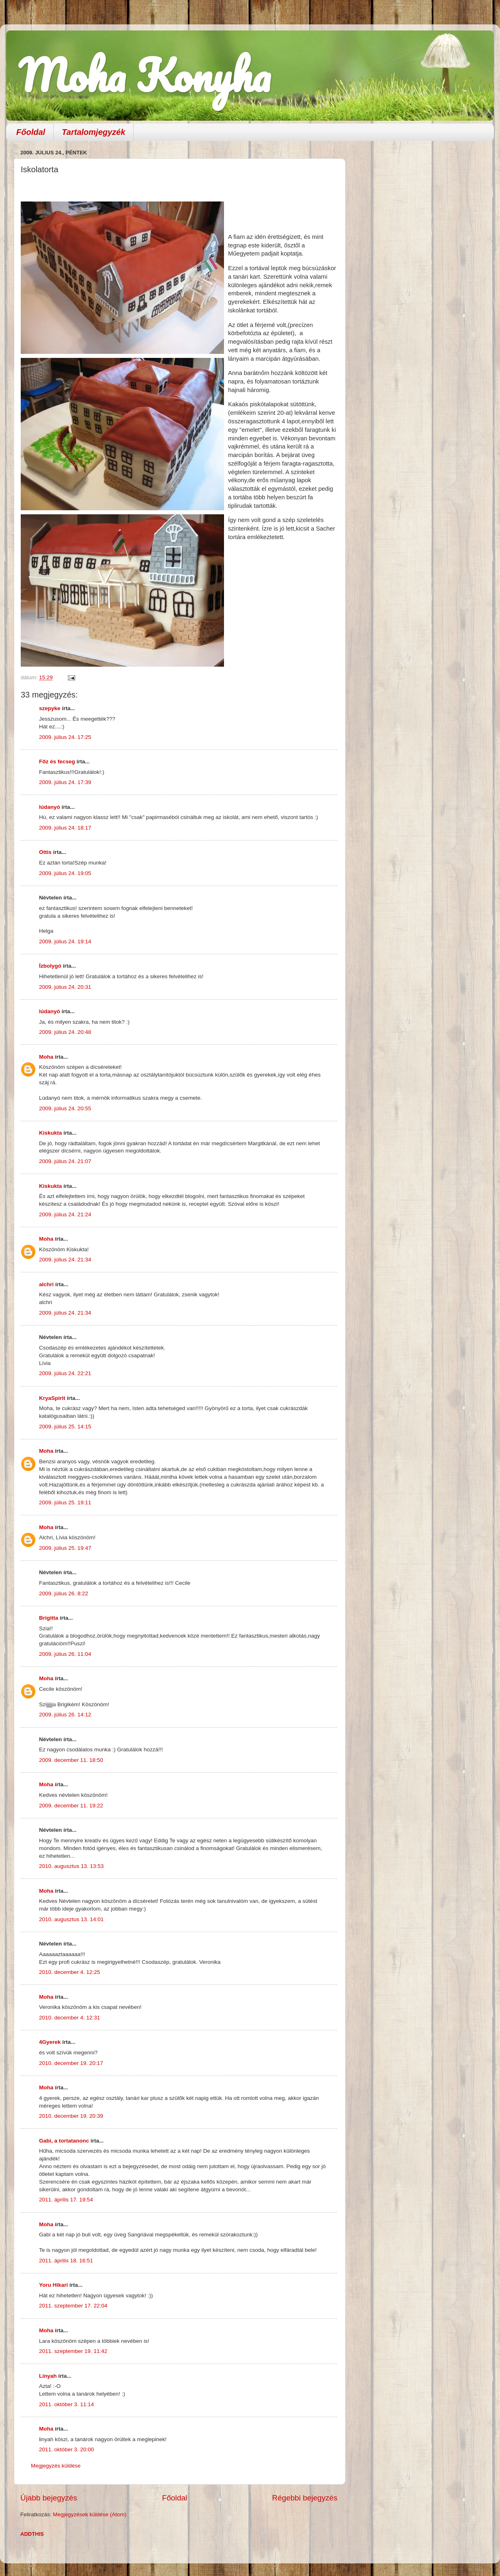  I want to click on 2009. július 25. 14:15, so click(65, 1426).